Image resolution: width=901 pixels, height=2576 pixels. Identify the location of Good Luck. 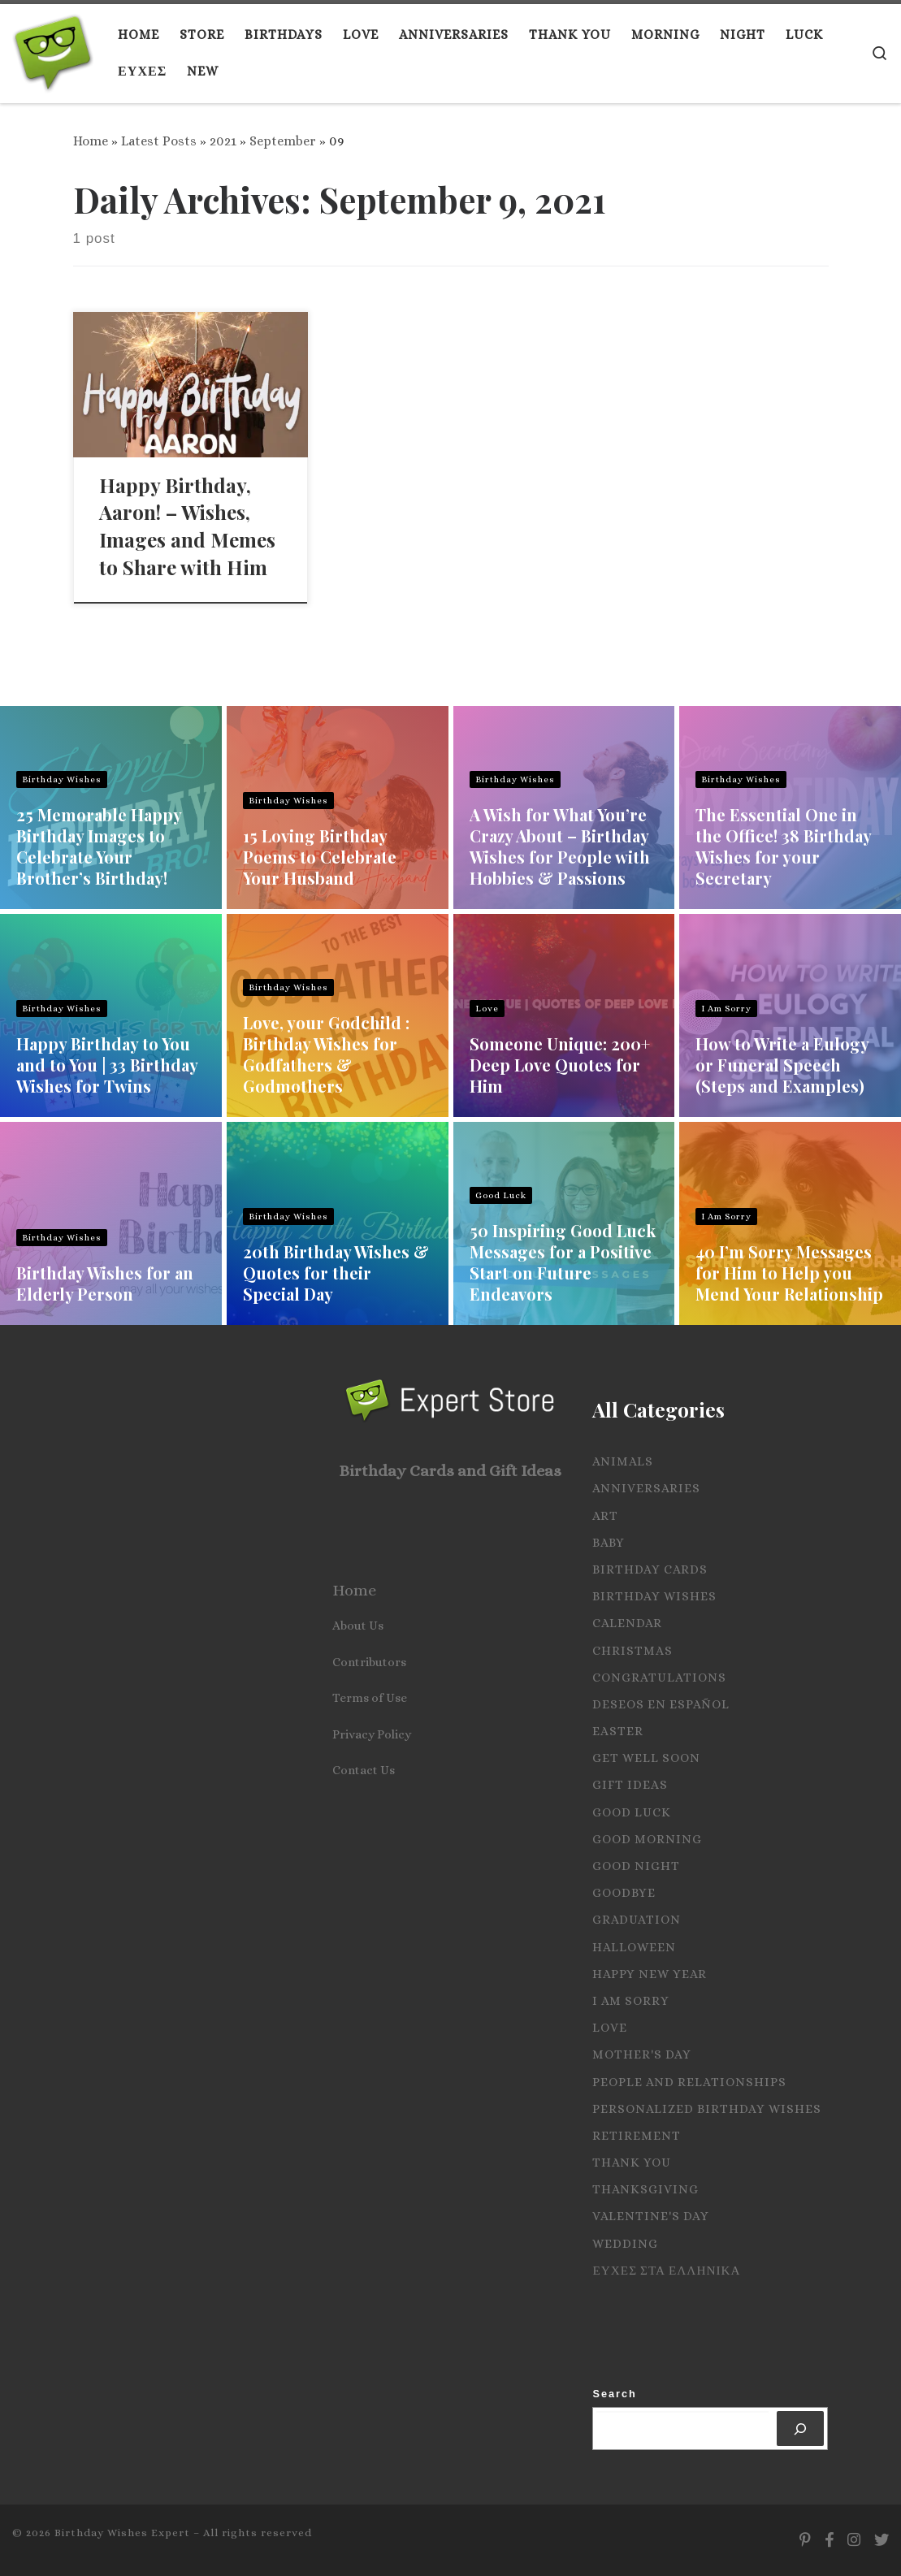
(500, 1195).